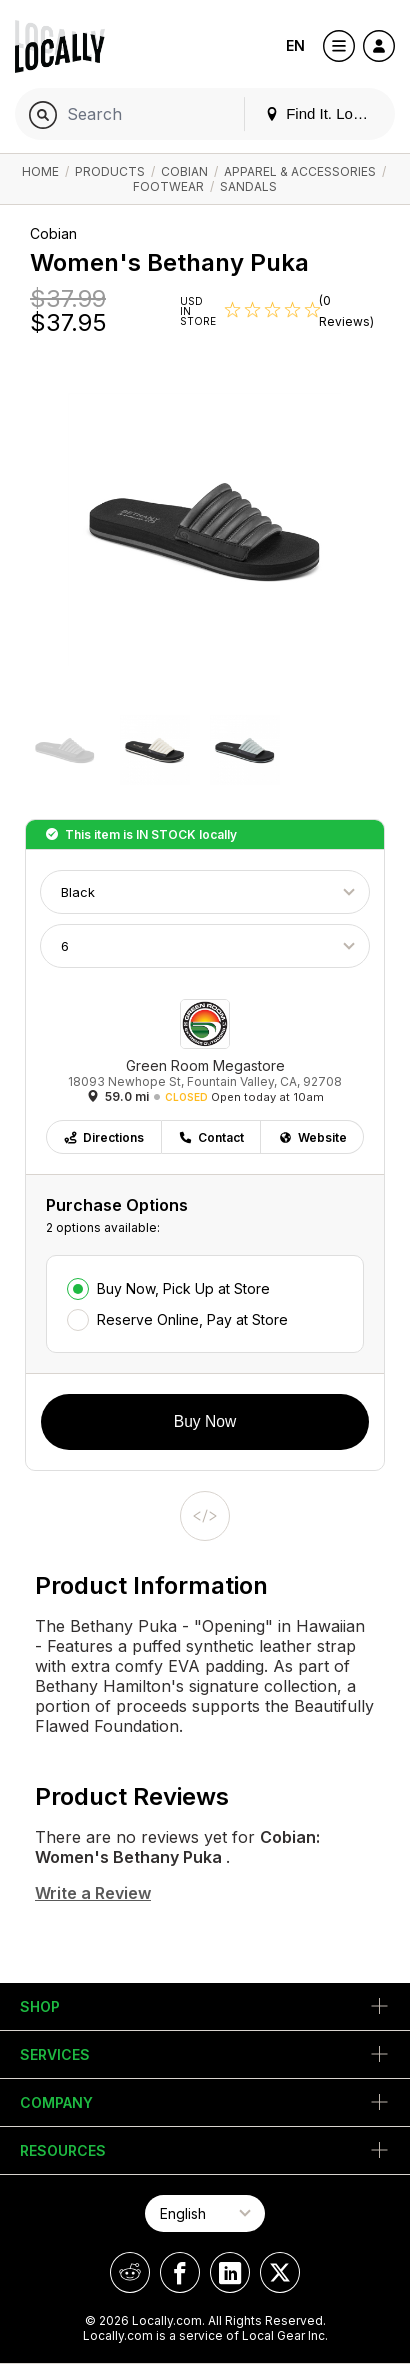  I want to click on [Locally on Facebook], so click(180, 2272).